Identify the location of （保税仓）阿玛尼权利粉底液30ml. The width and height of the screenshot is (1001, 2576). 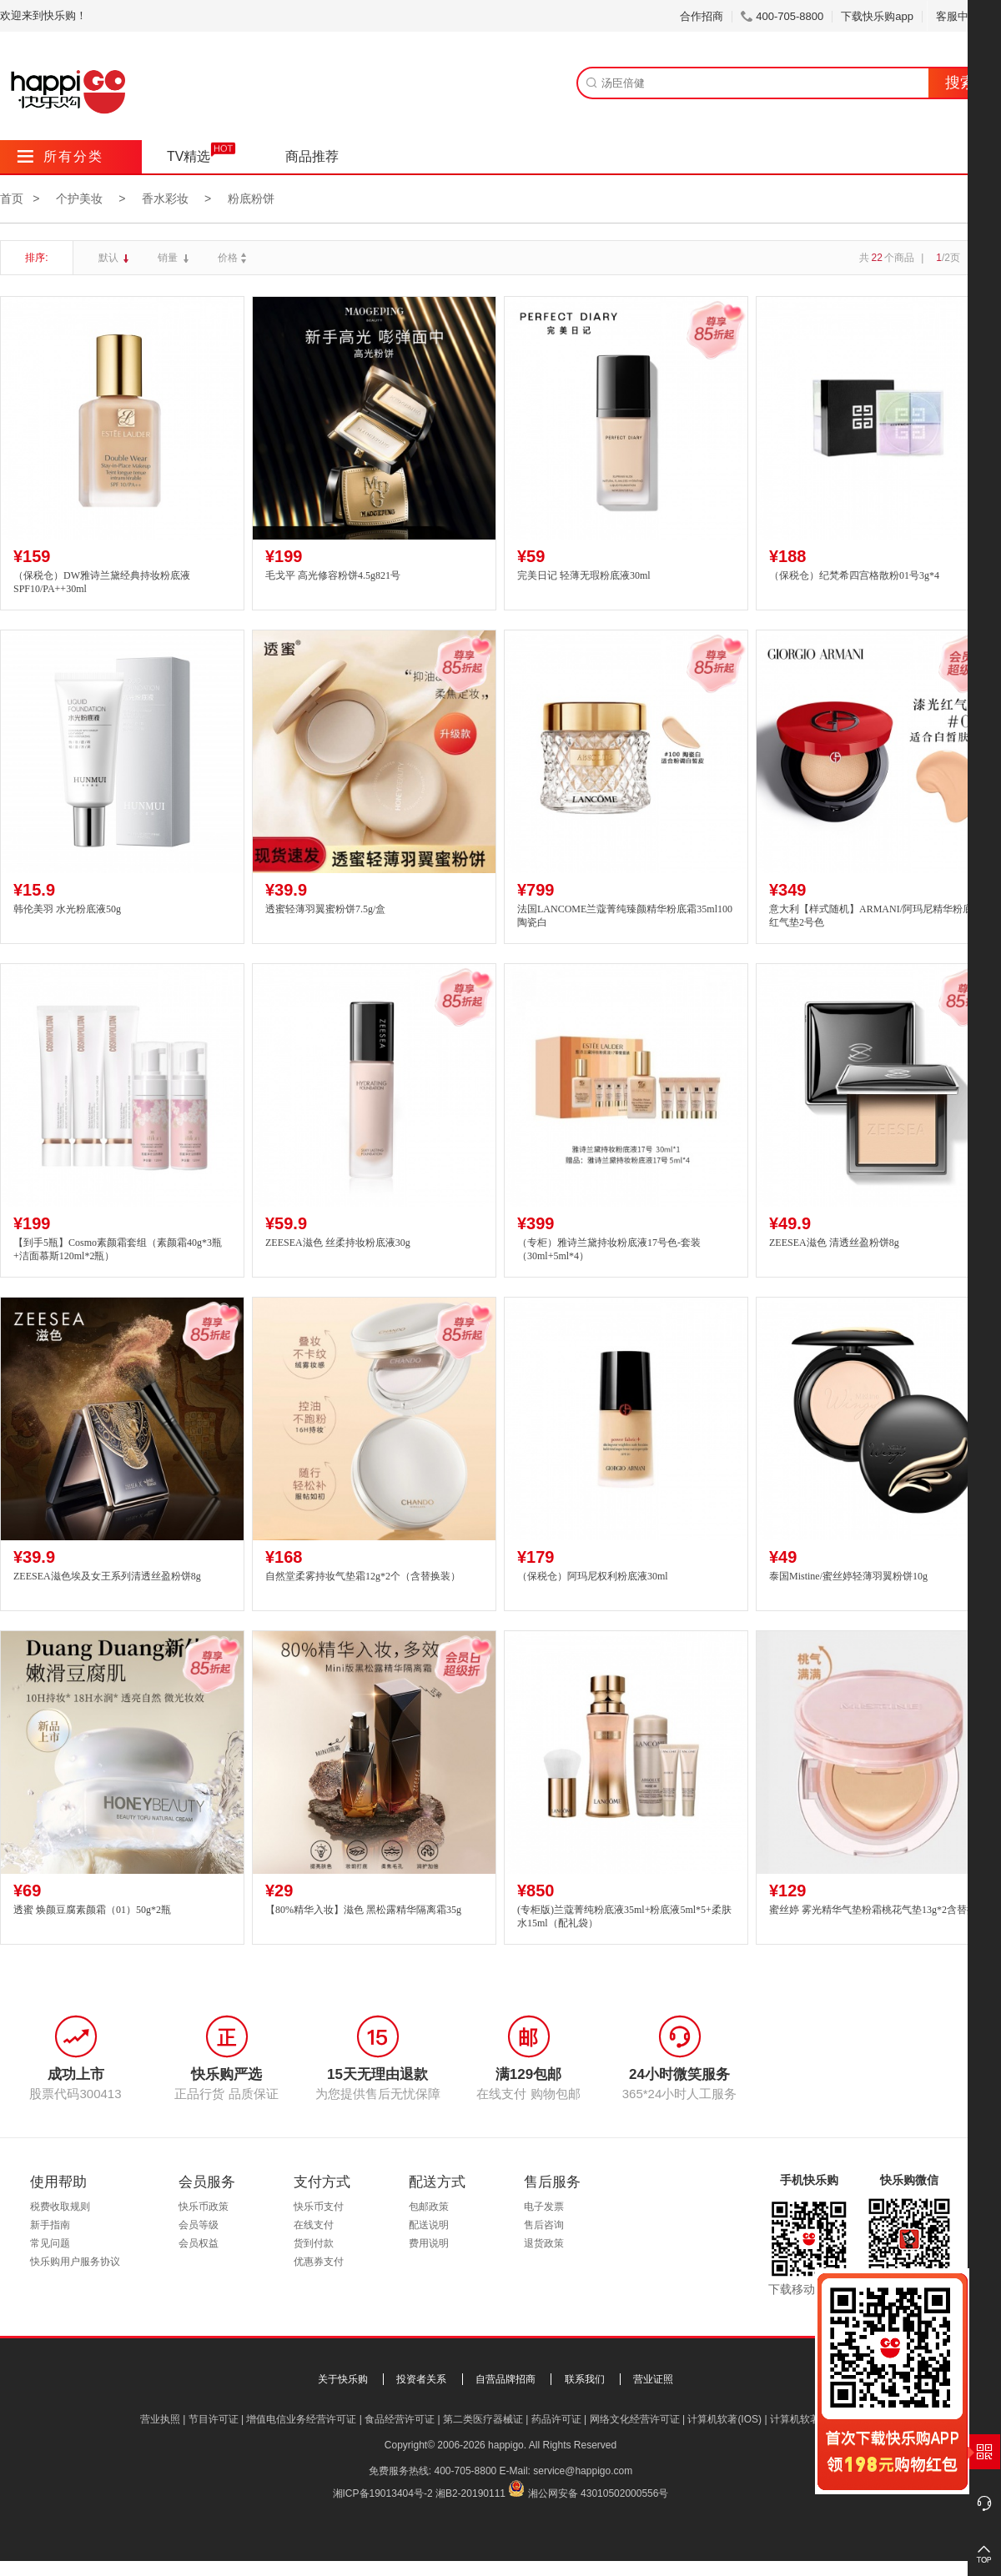
(592, 1576).